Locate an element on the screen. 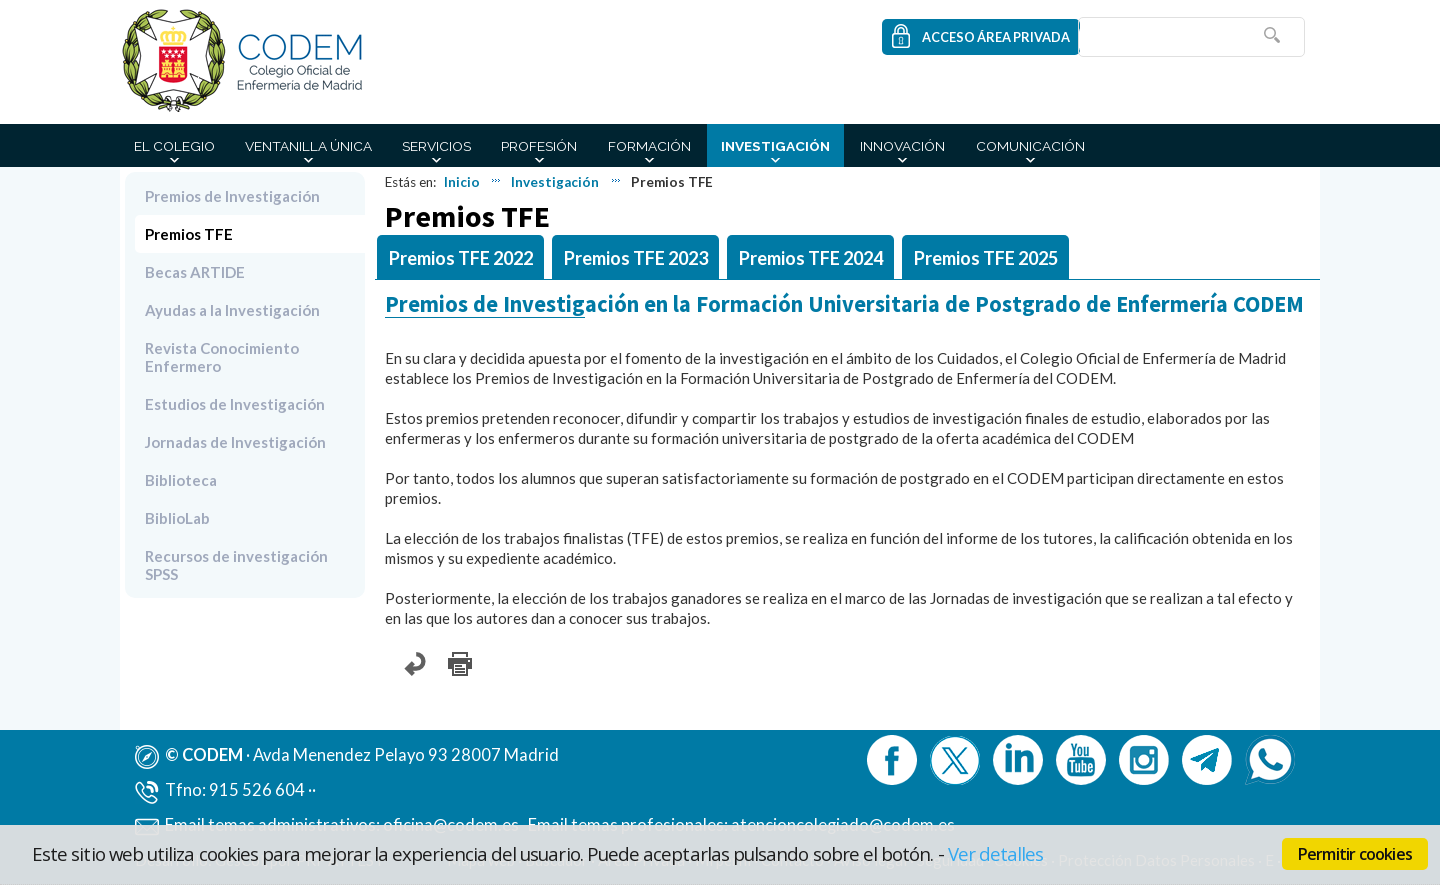  Investigación is located at coordinates (775, 146).